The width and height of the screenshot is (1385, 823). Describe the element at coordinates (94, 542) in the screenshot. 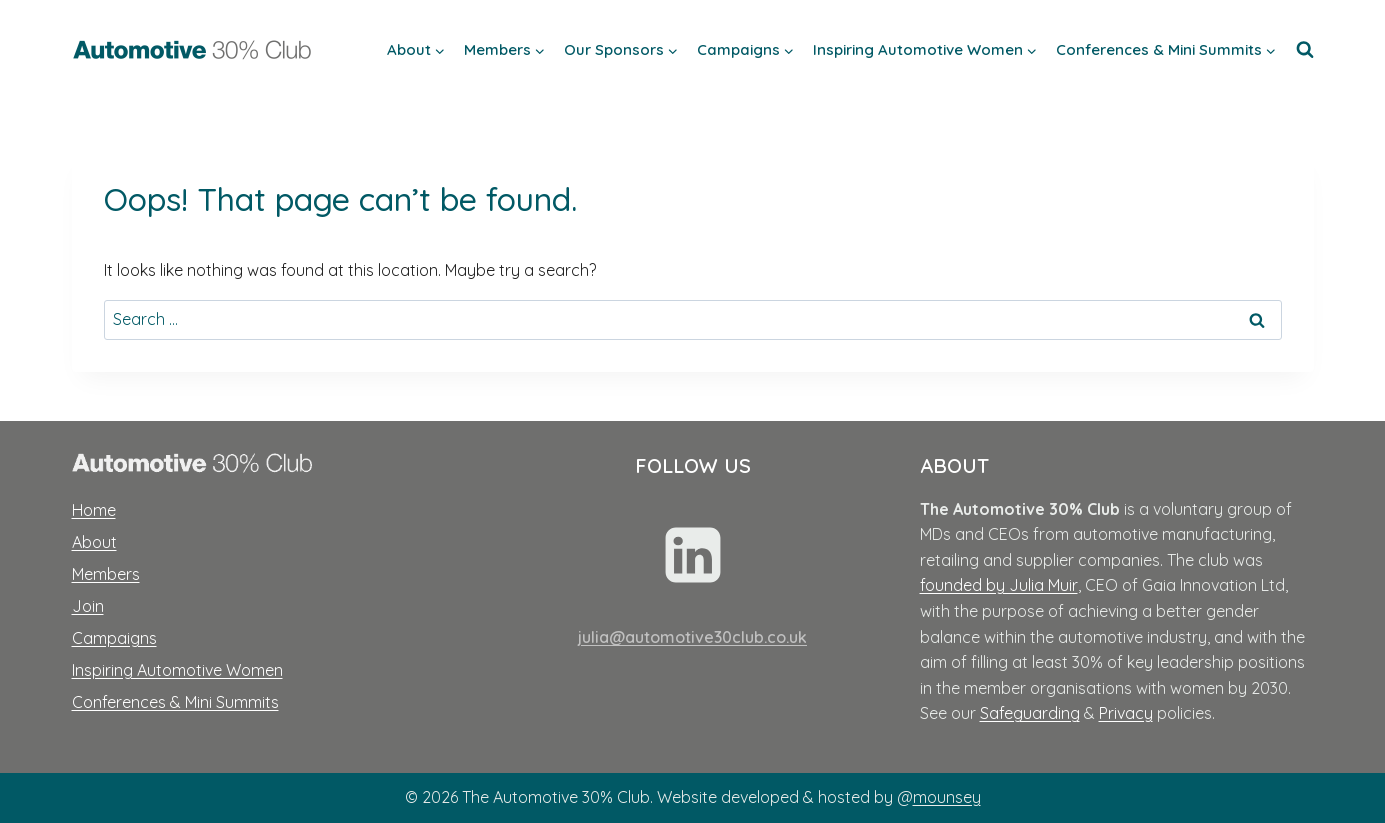

I see `About` at that location.